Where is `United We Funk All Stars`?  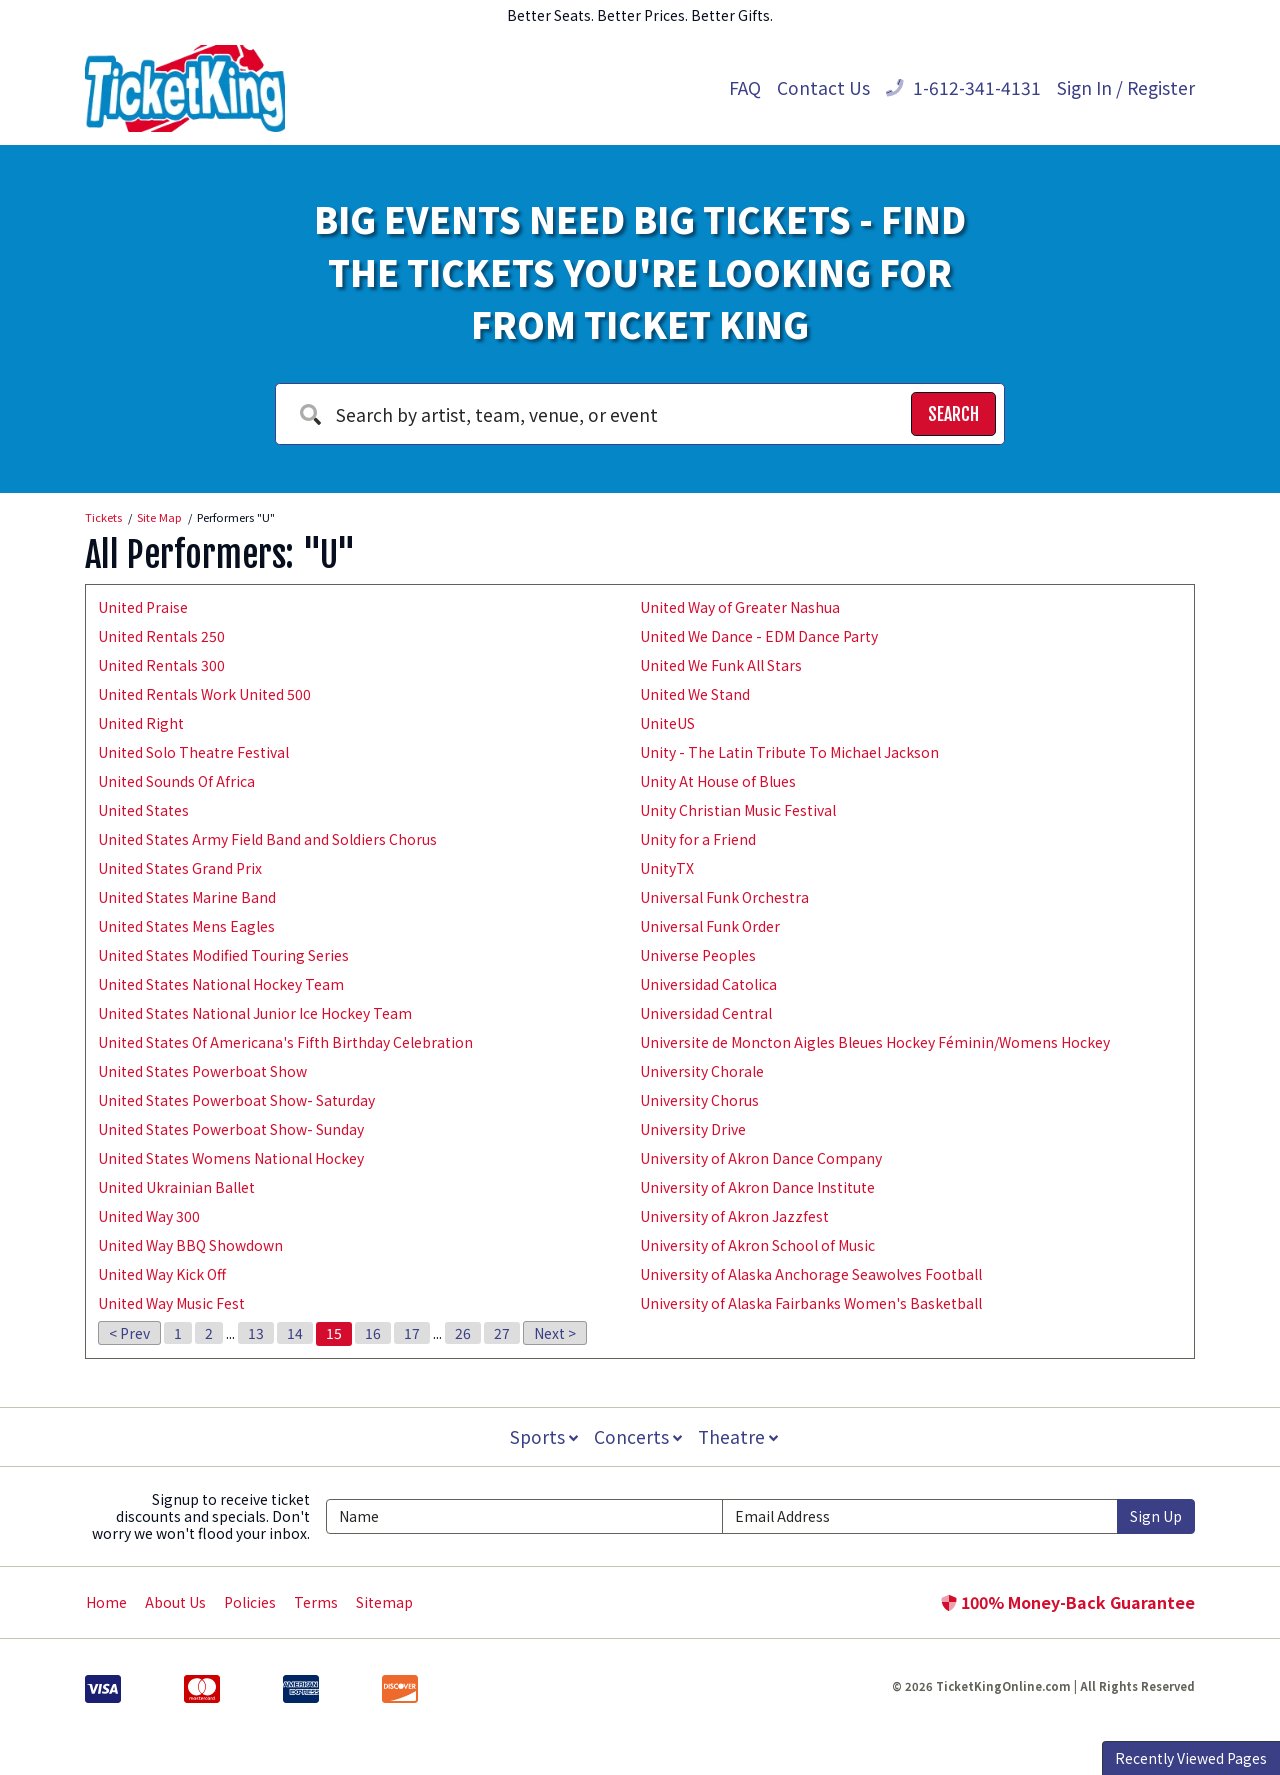
United We Funk All Stars is located at coordinates (721, 665).